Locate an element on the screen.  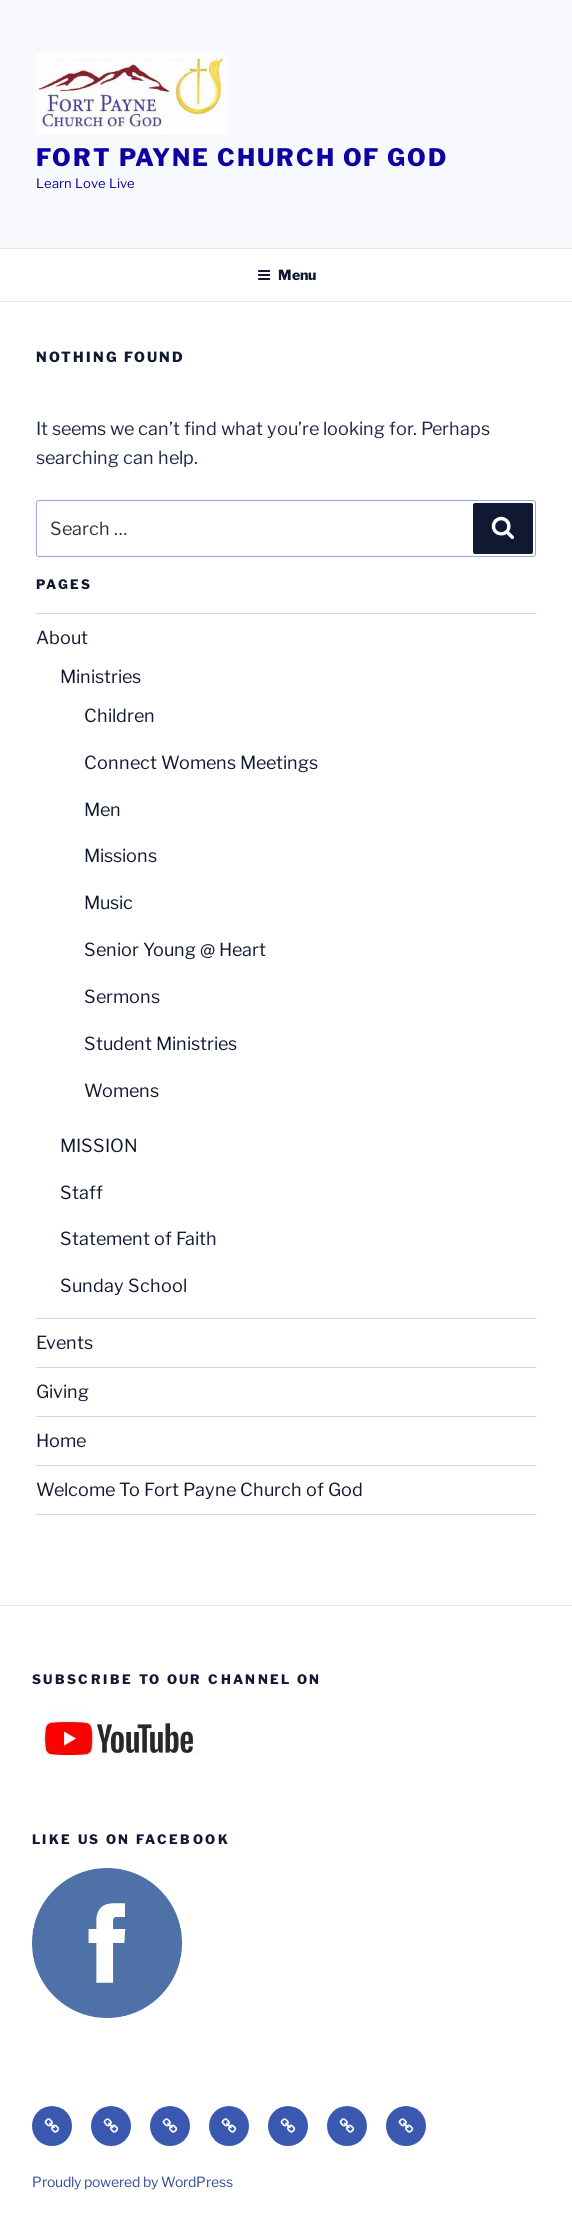
Giving is located at coordinates (62, 1391).